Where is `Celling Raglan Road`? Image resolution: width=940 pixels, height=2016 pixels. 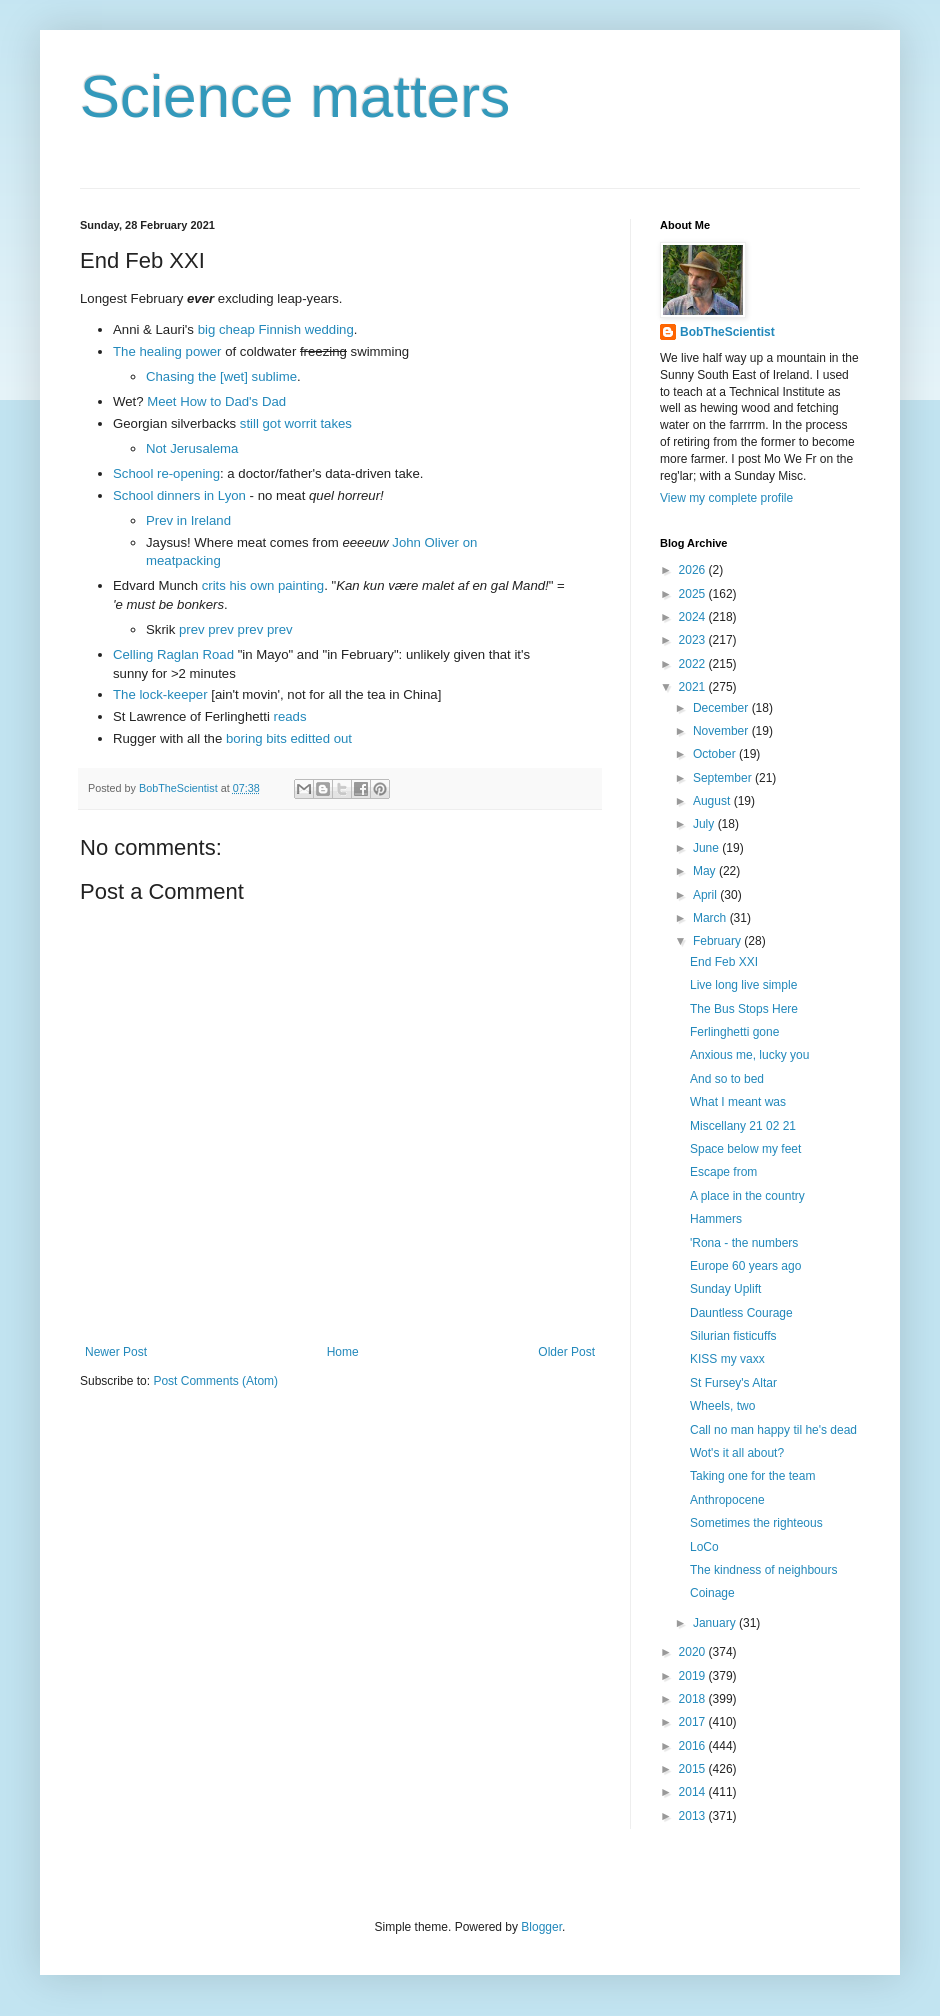
Celling Raglan Road is located at coordinates (173, 654).